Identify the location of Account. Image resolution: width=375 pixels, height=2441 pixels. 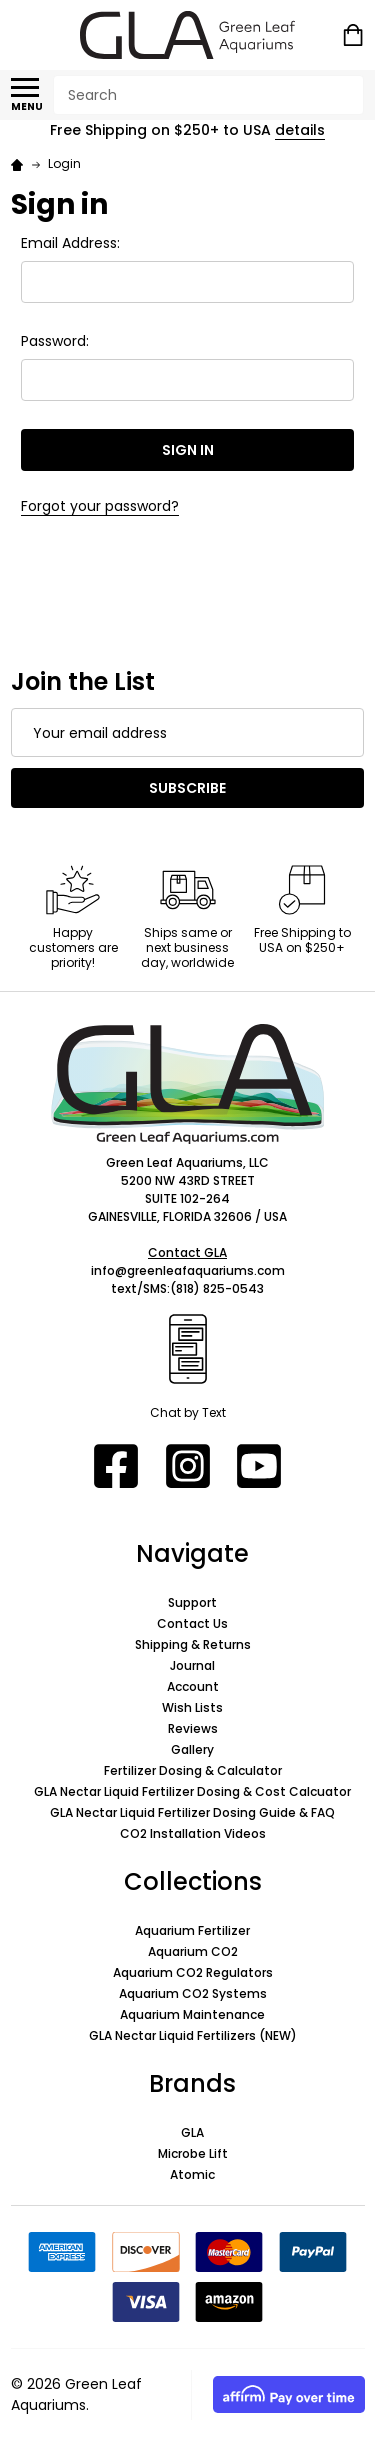
(193, 1686).